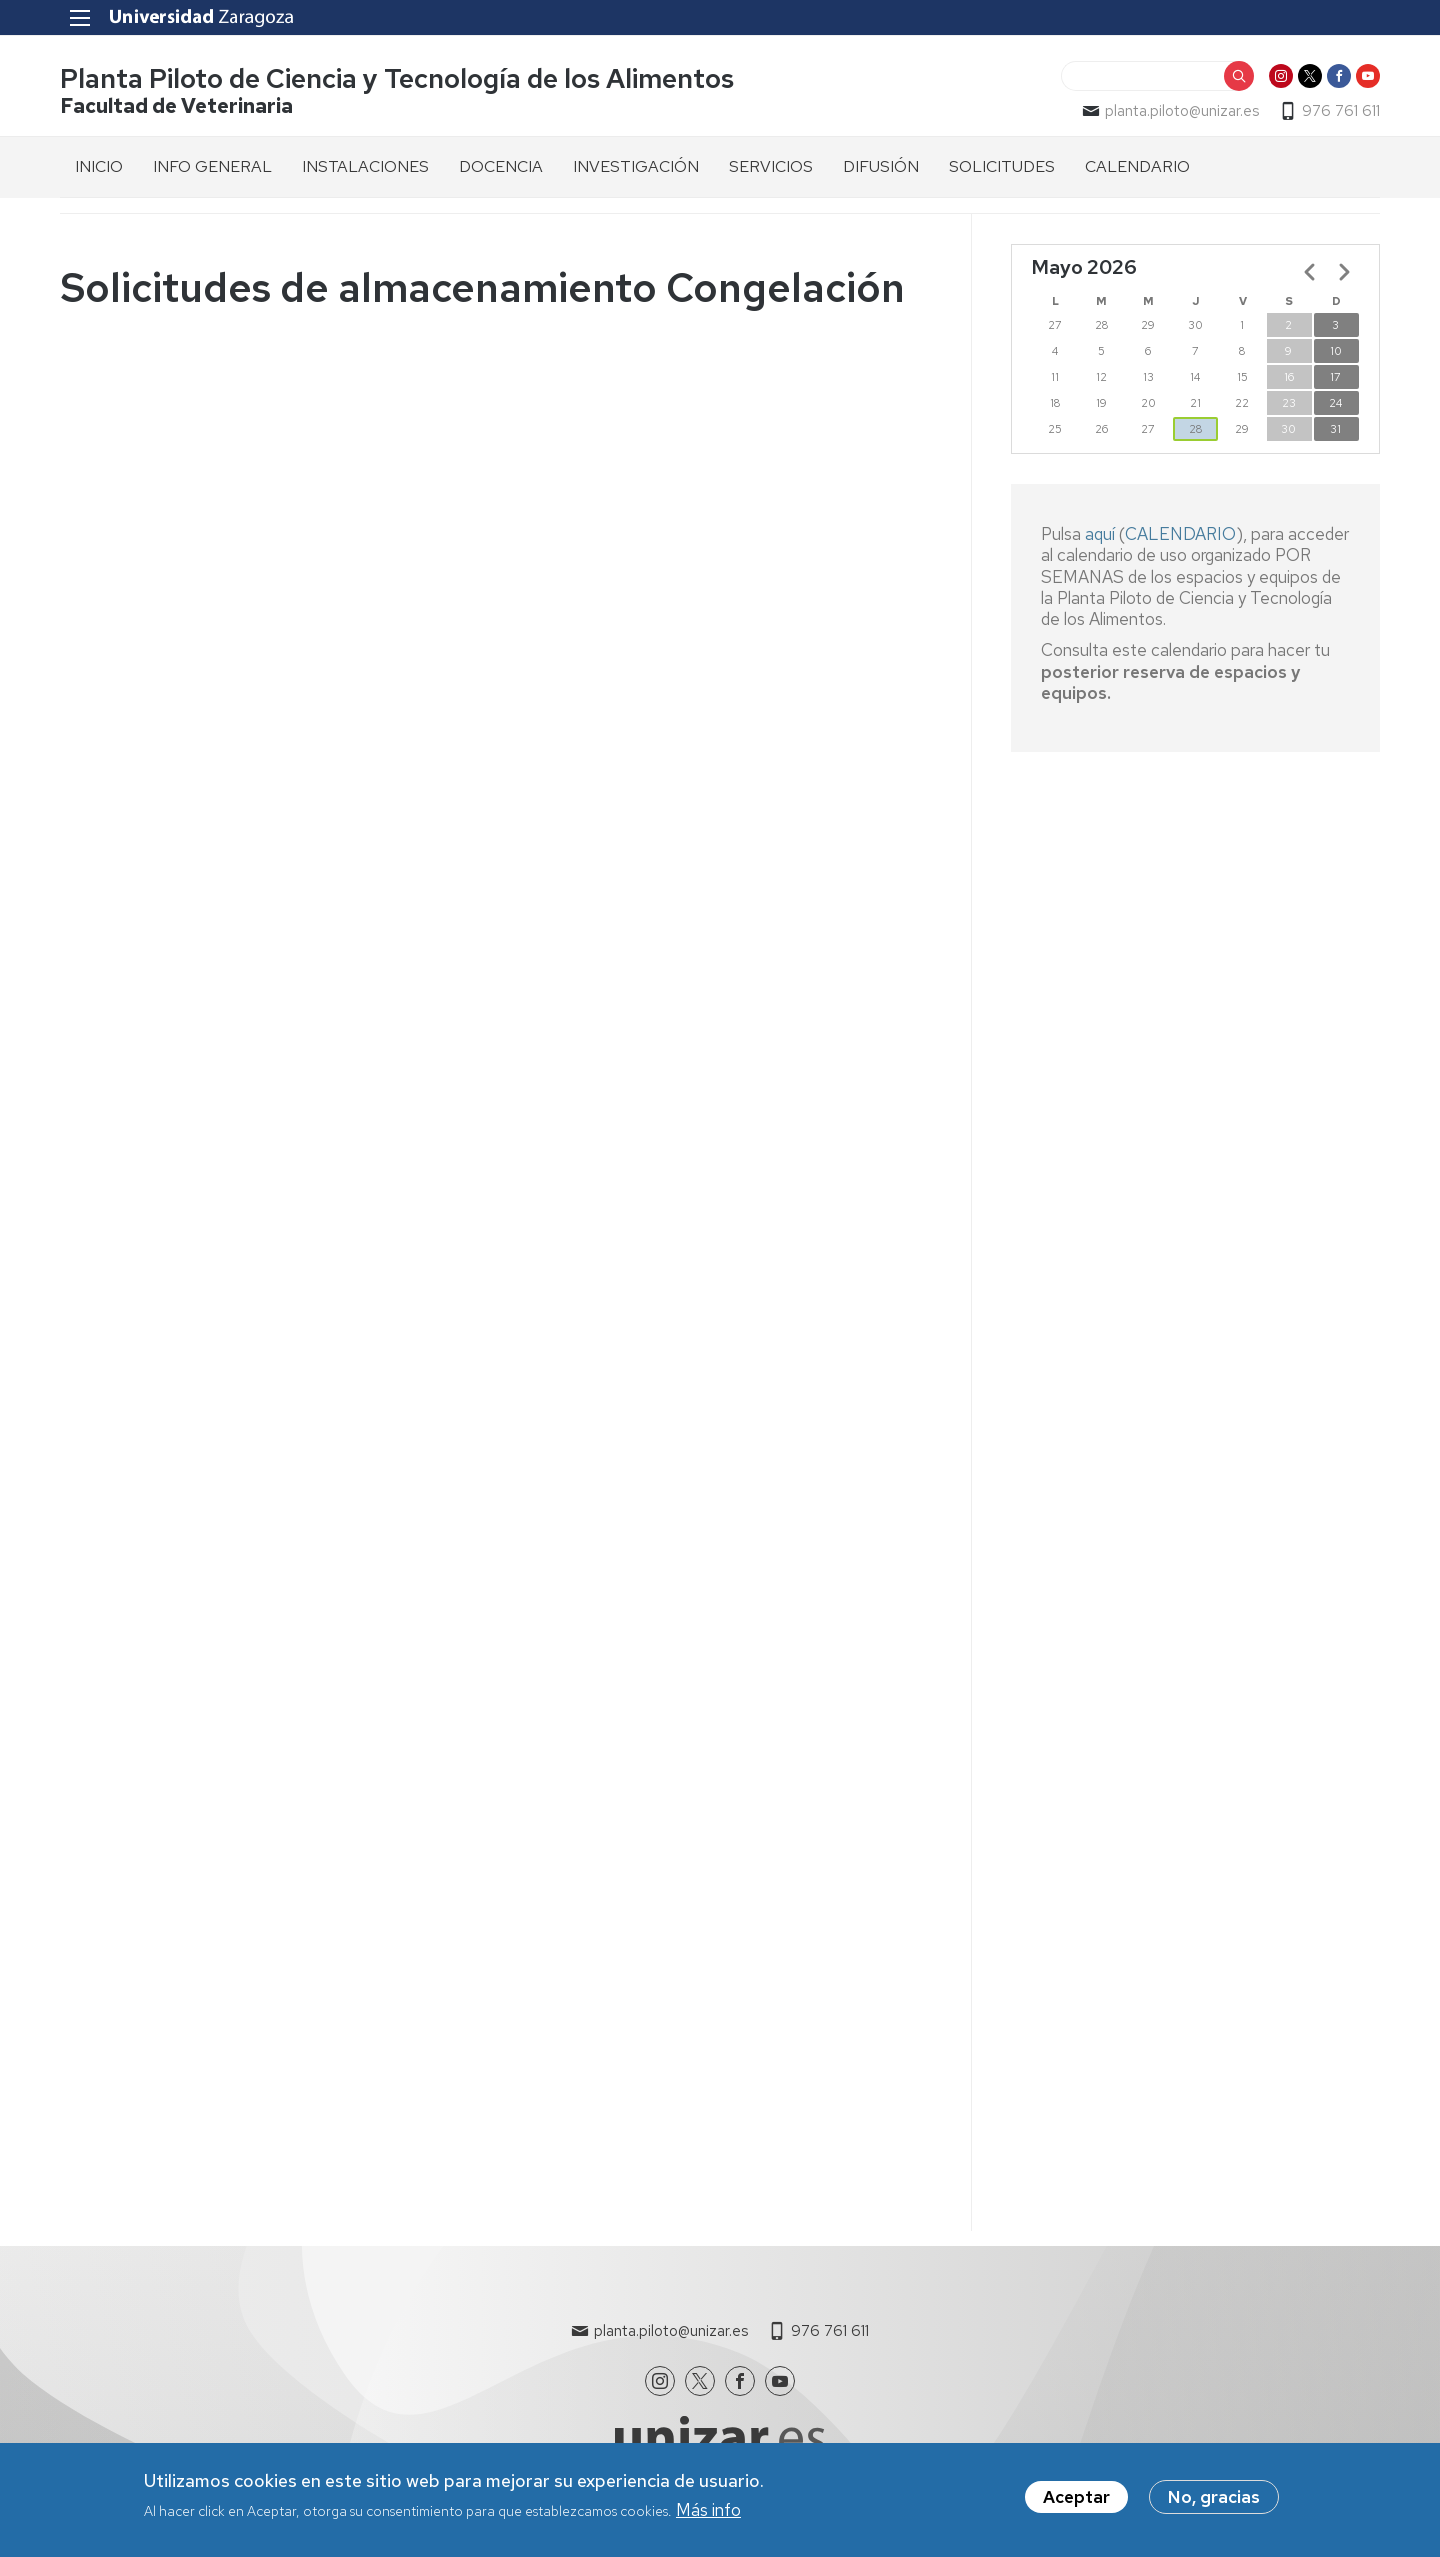 The width and height of the screenshot is (1440, 2557). What do you see at coordinates (881, 166) in the screenshot?
I see `DIFUSIÓN [menuitem]` at bounding box center [881, 166].